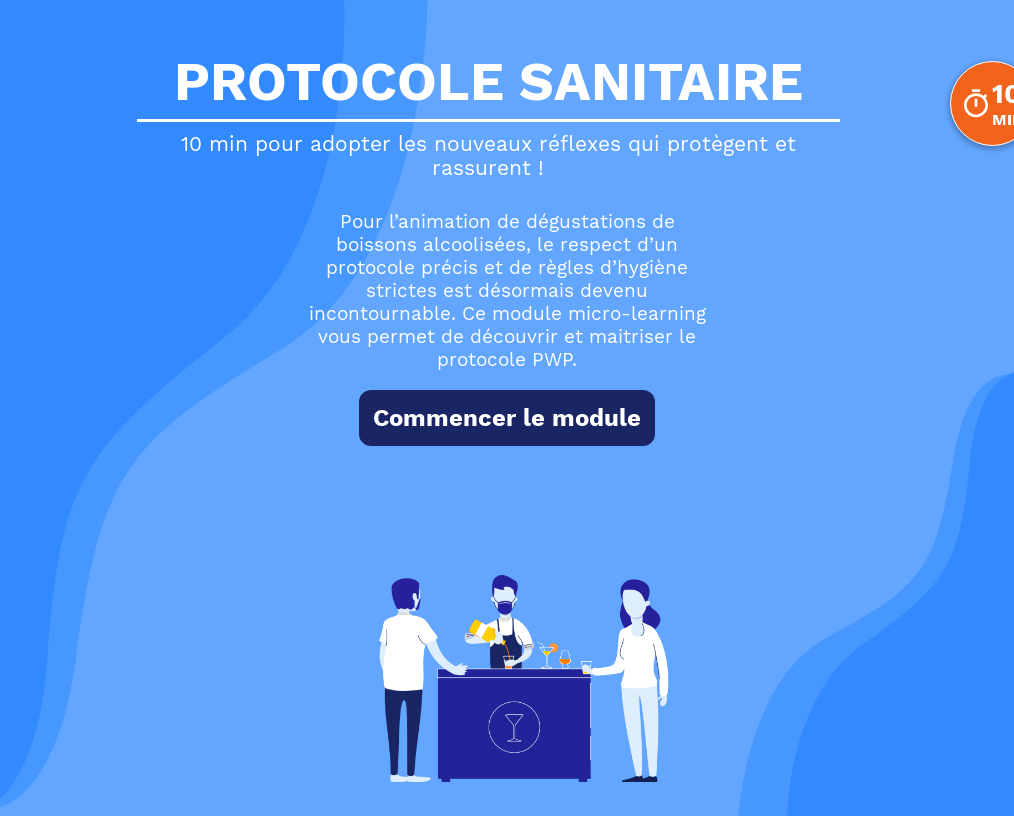  I want to click on Commencer le module, so click(507, 418).